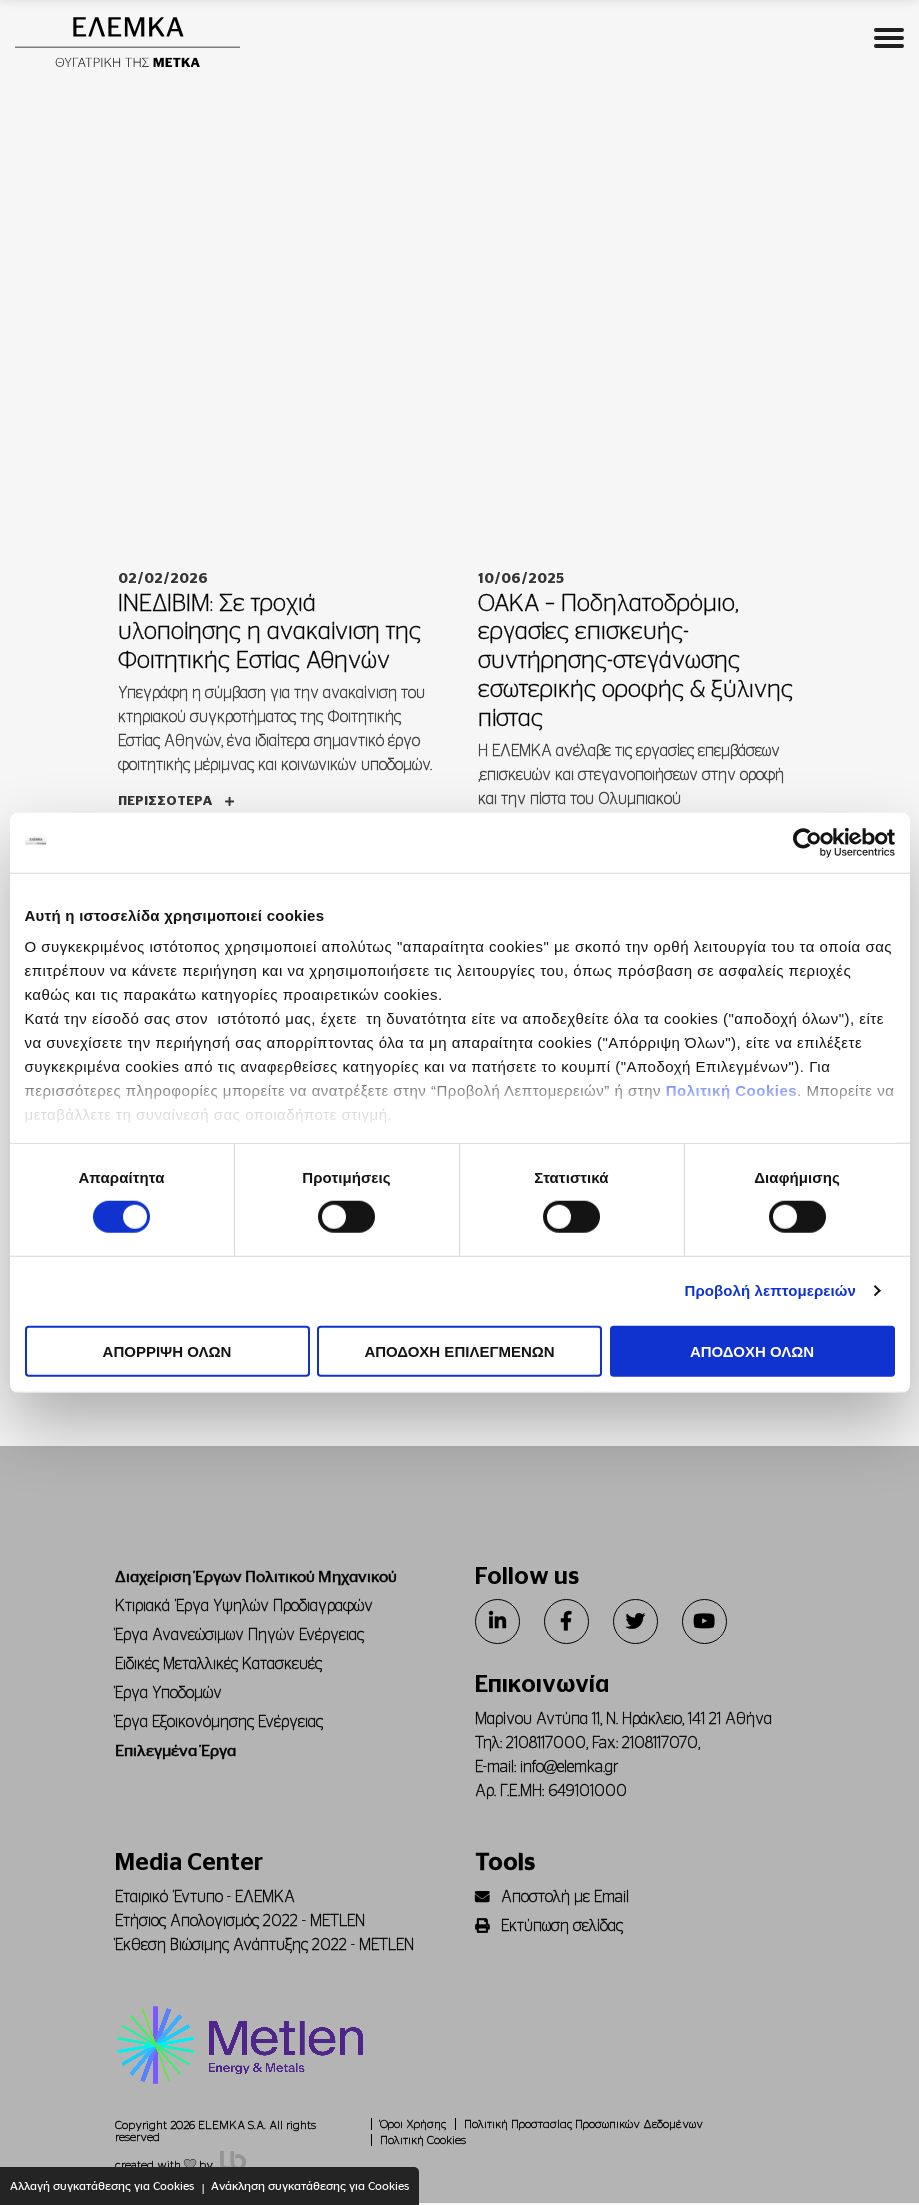 The image size is (919, 2205). Describe the element at coordinates (168, 1695) in the screenshot. I see `Έργα Υποδομών` at that location.